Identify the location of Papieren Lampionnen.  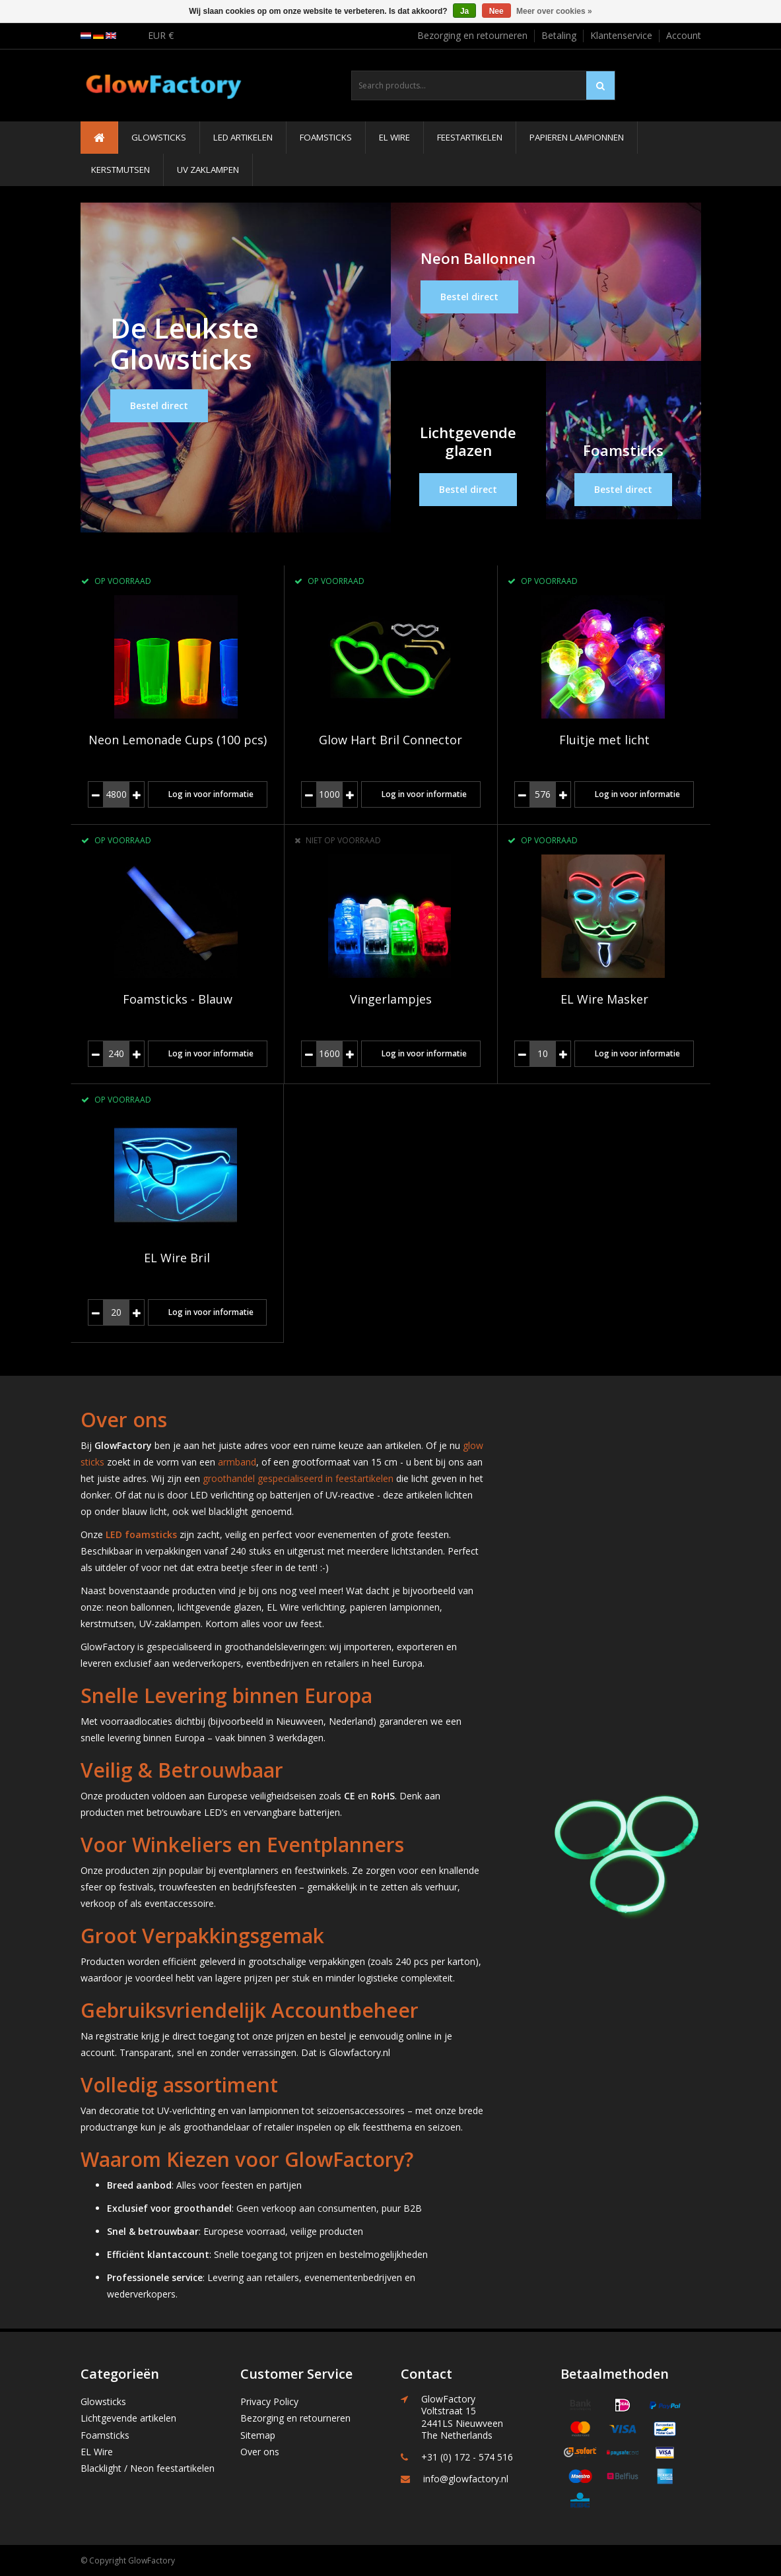
(576, 137).